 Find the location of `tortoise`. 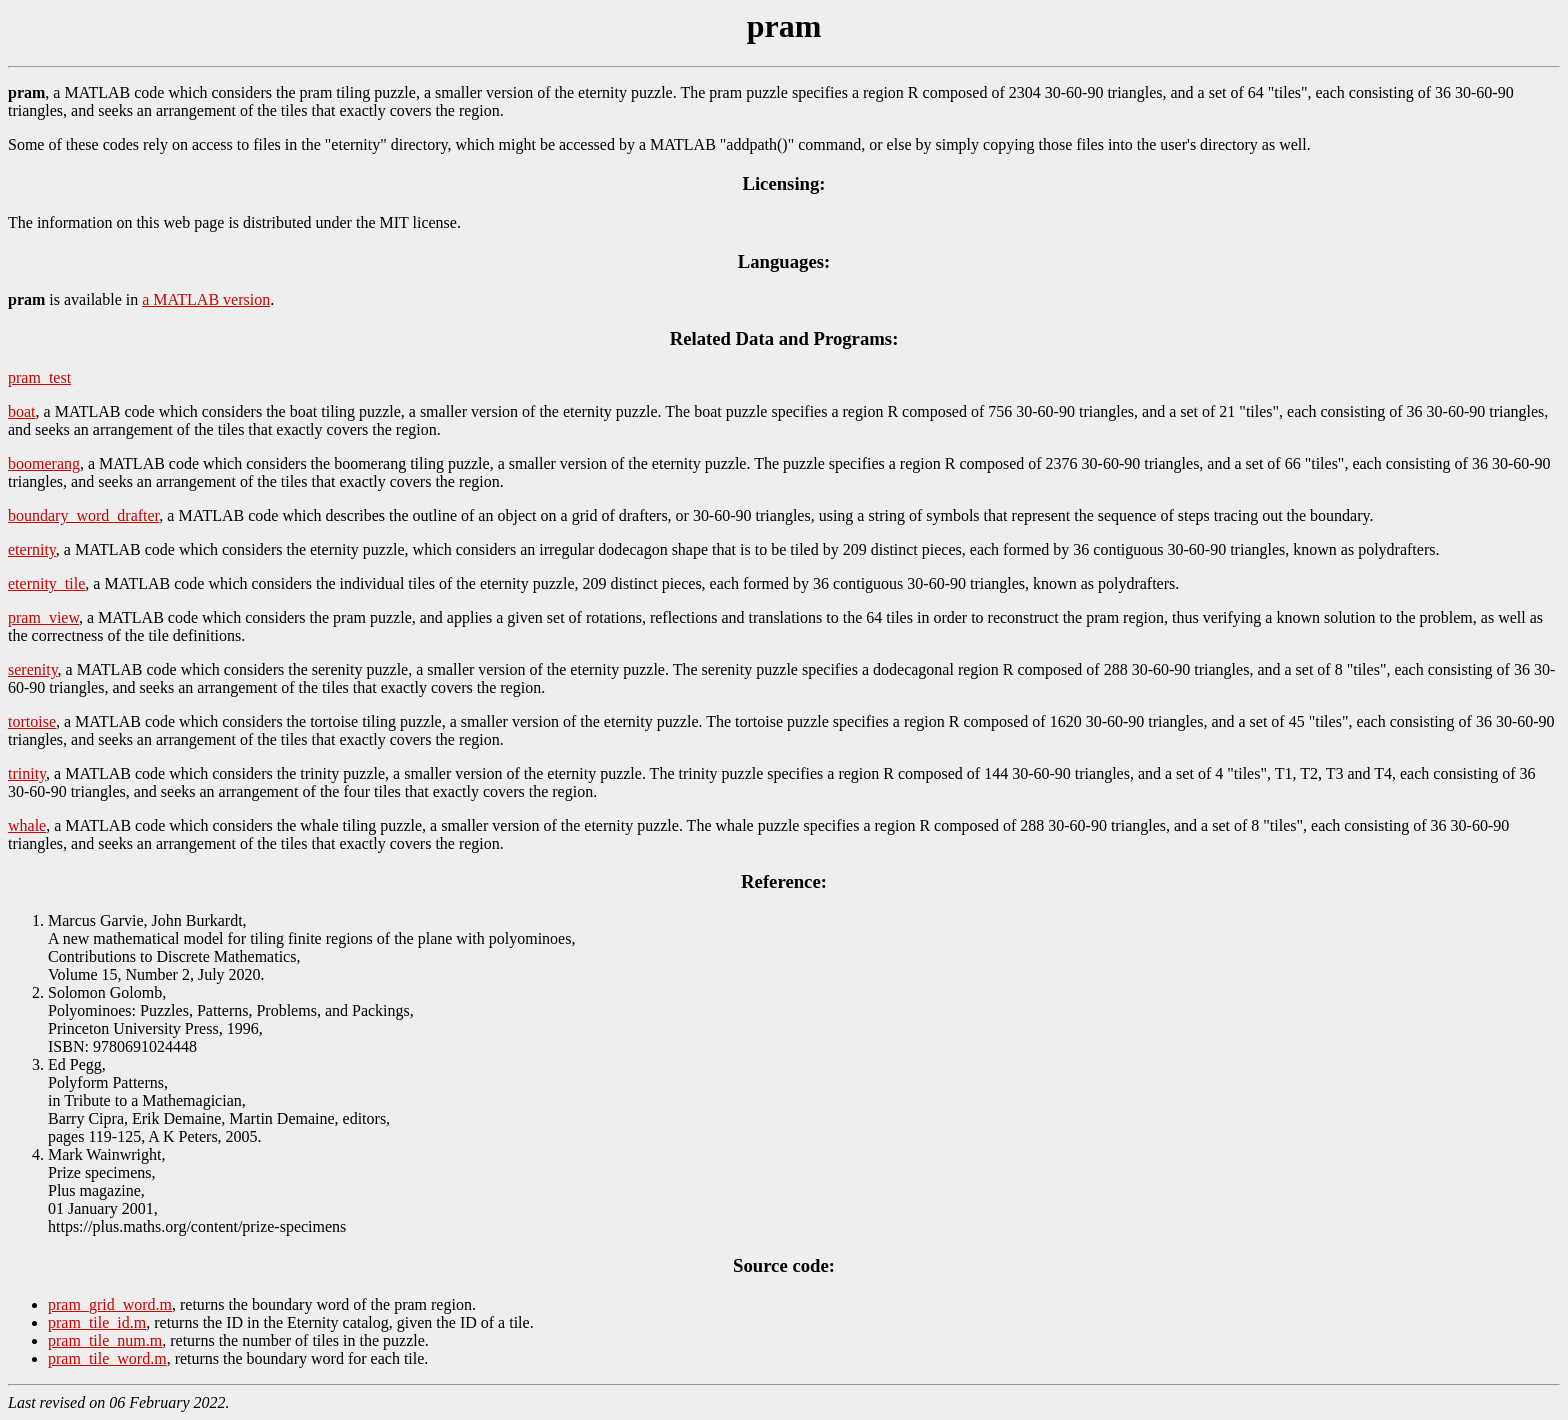

tortoise is located at coordinates (32, 721).